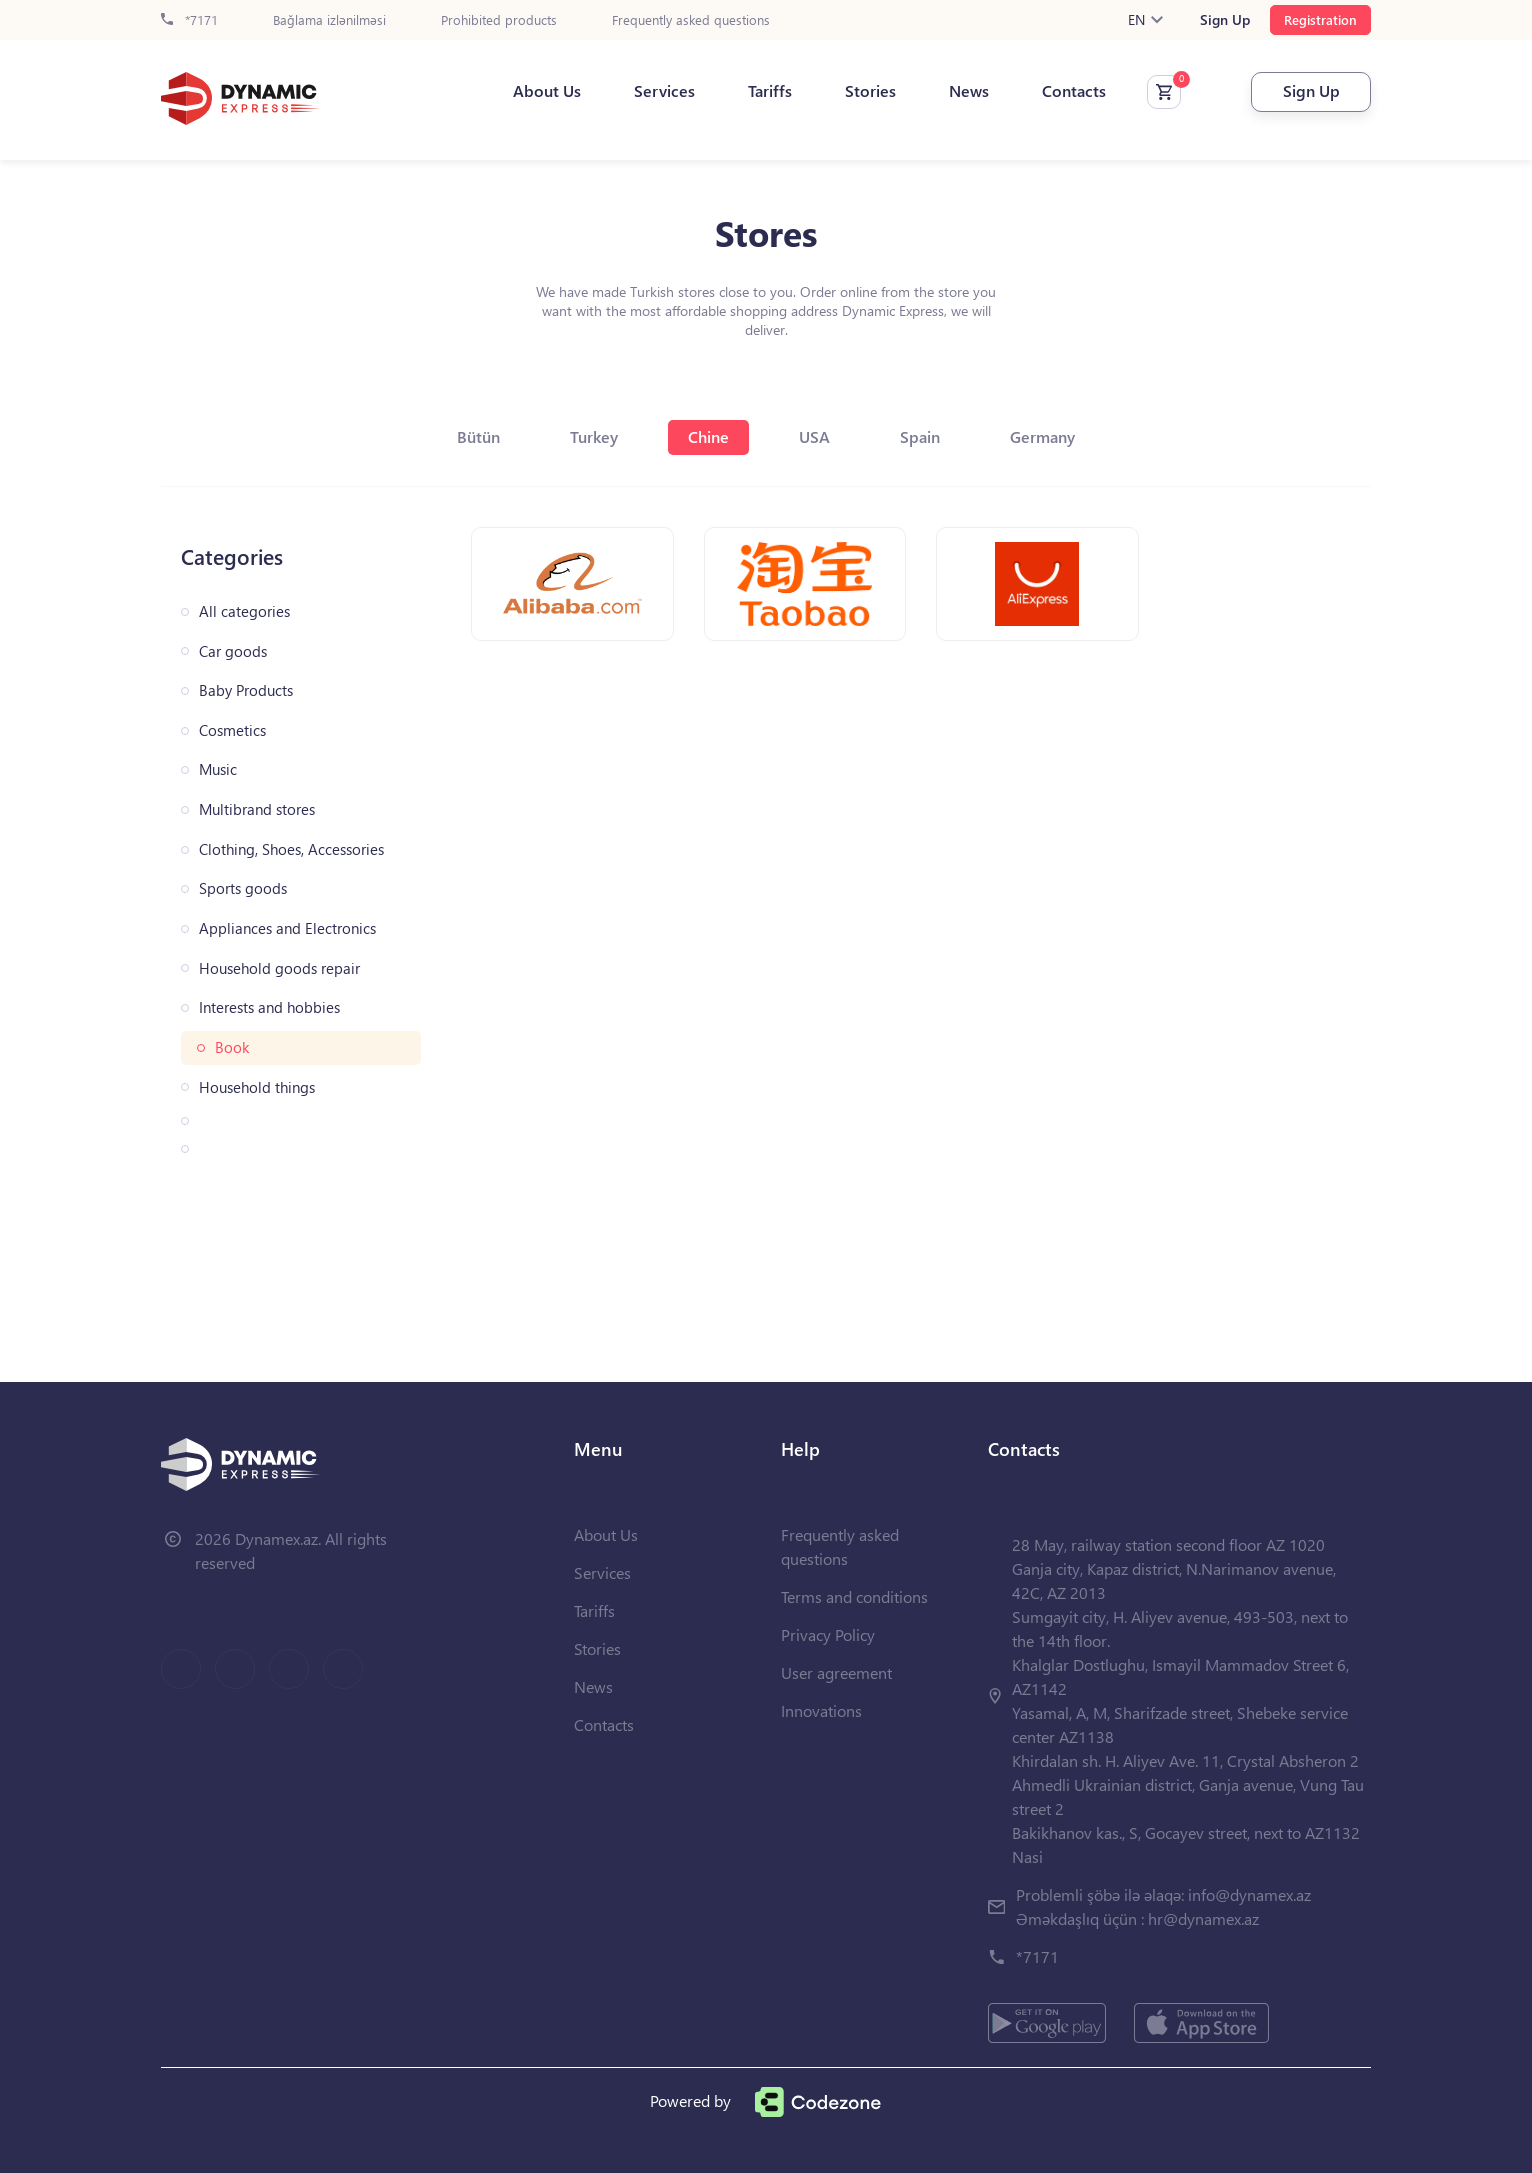  I want to click on Cosmetics, so click(232, 730).